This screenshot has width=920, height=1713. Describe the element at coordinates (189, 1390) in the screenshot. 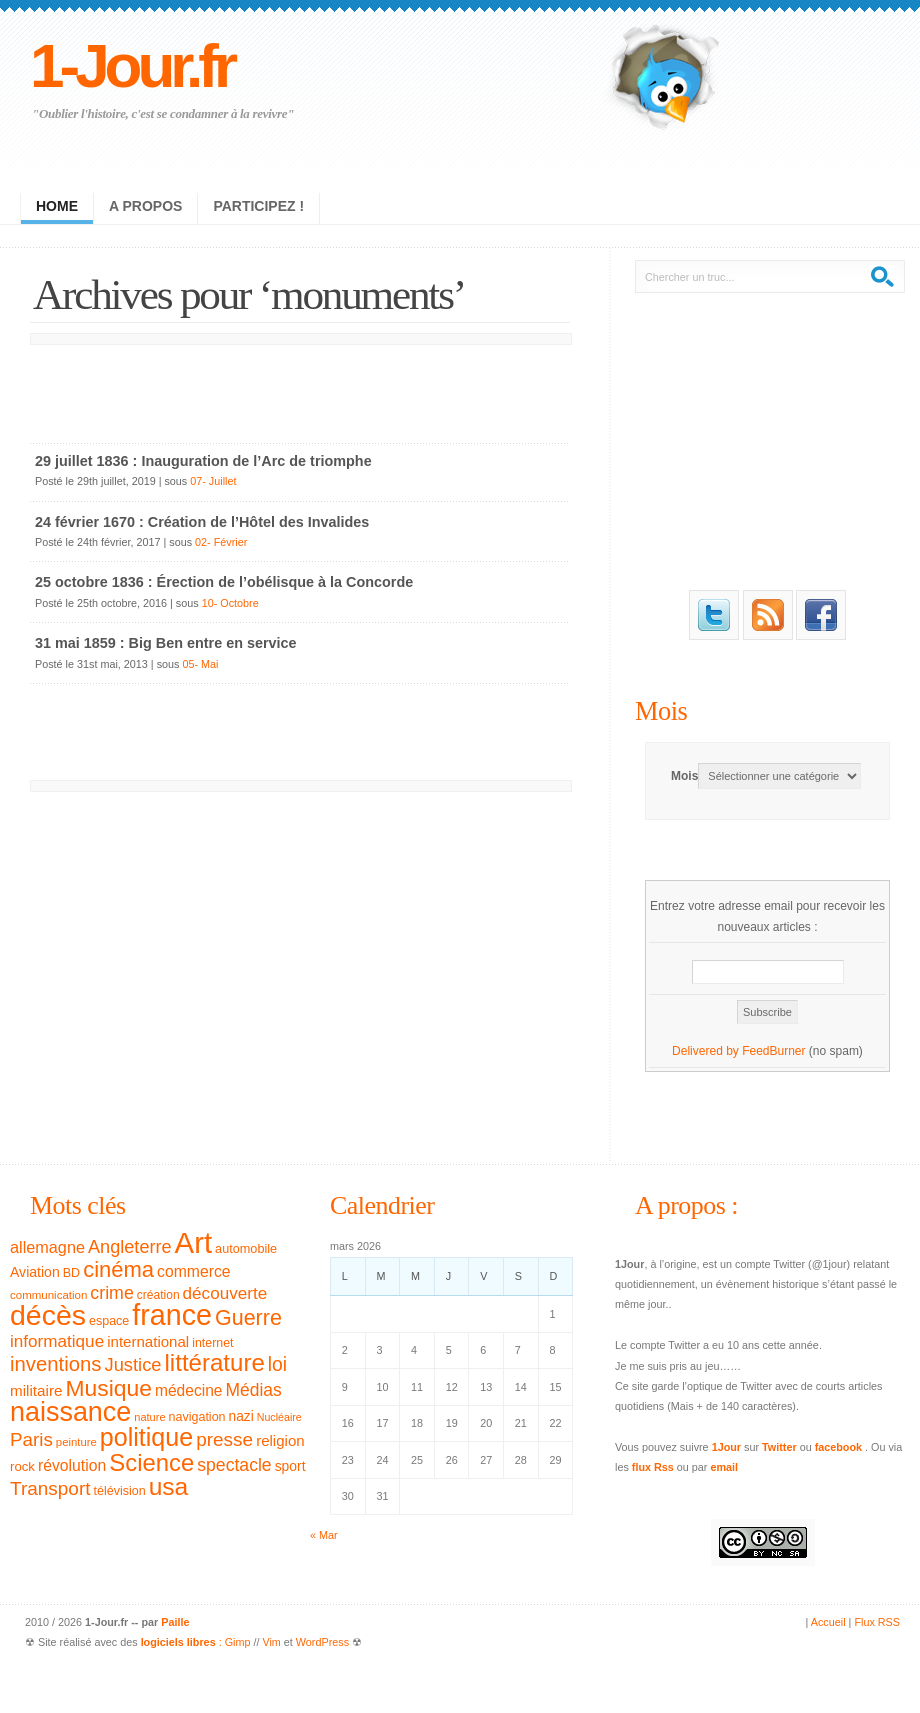

I see `médecine [médecine (49 éléments)]` at that location.